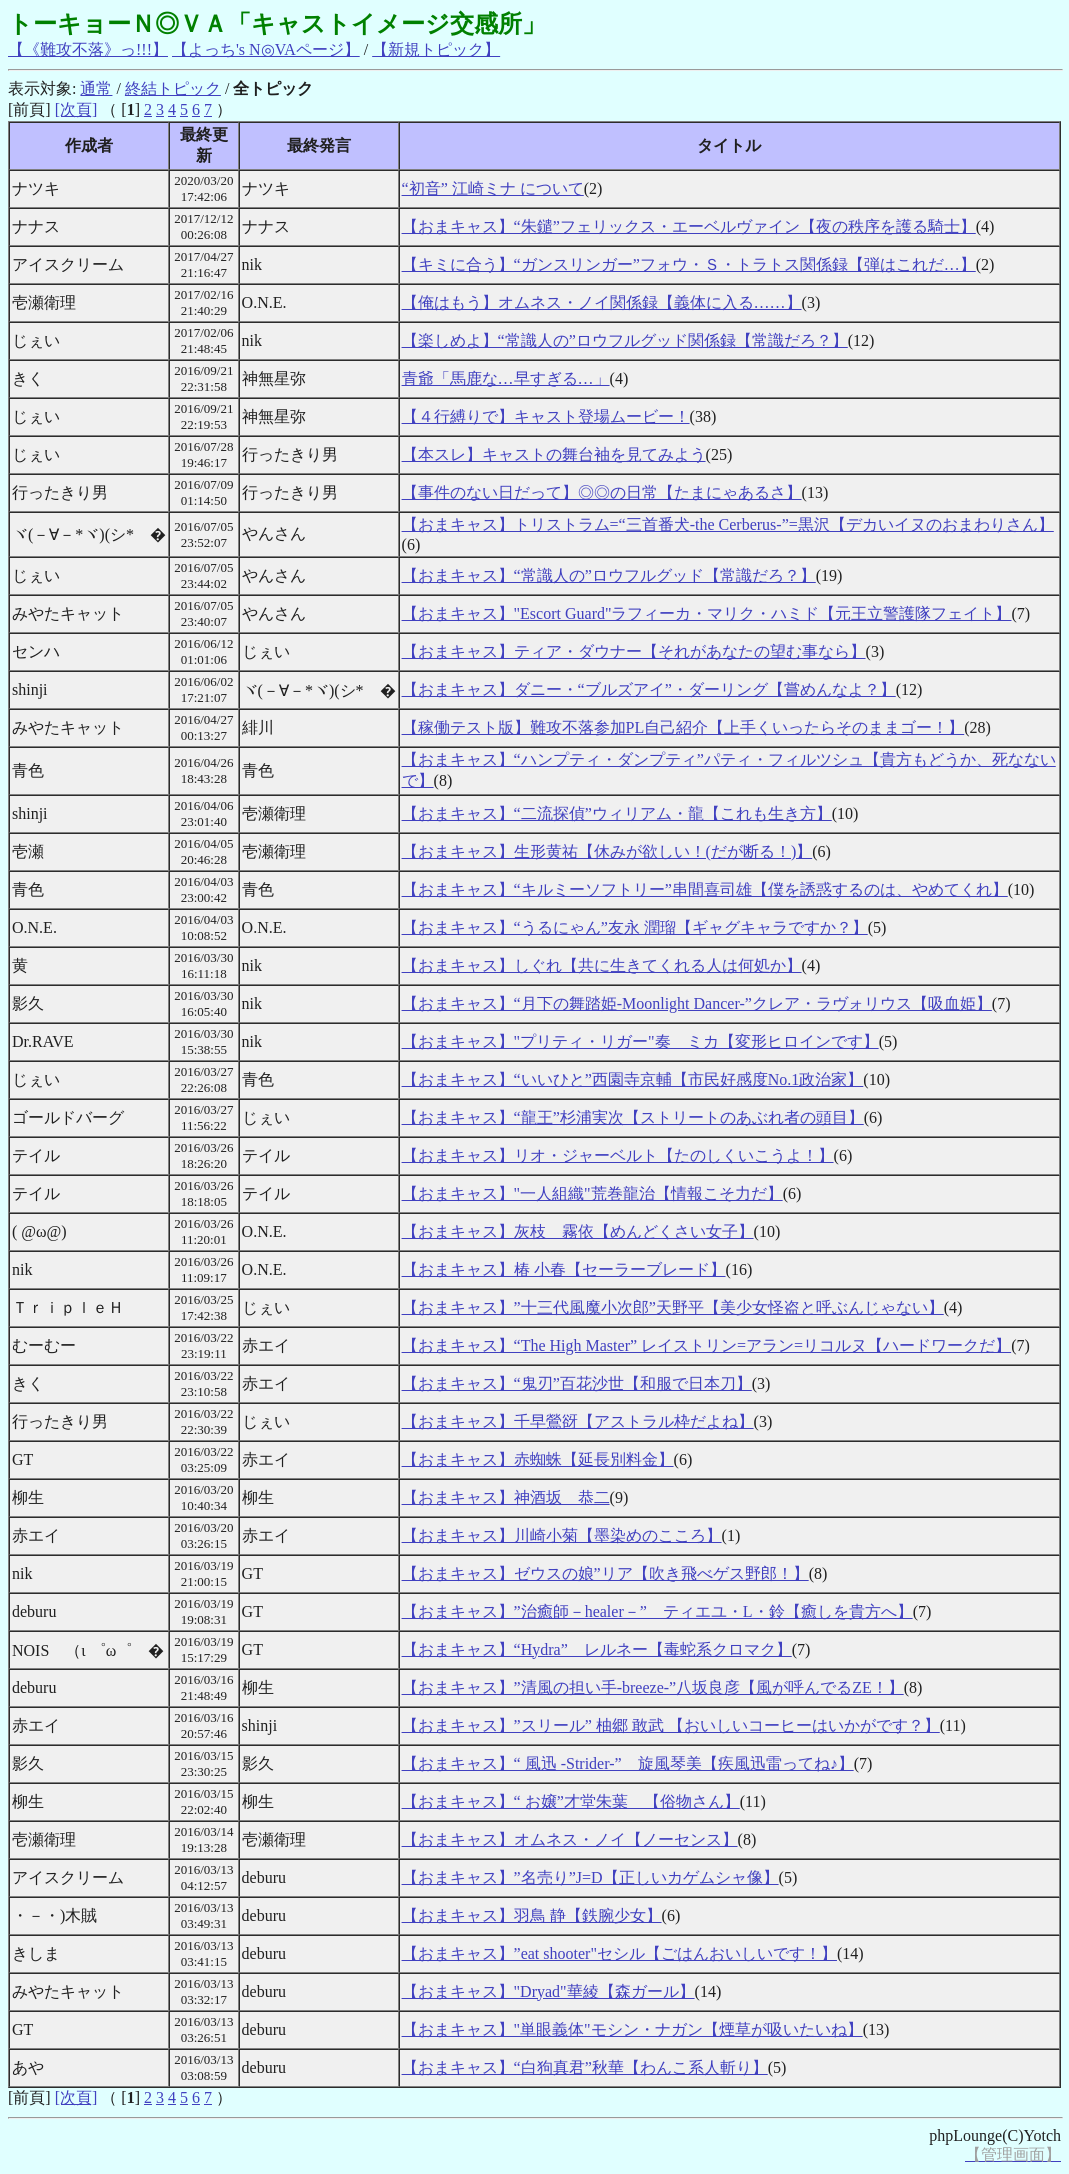 Image resolution: width=1069 pixels, height=2174 pixels. What do you see at coordinates (602, 965) in the screenshot?
I see `【おまキャス】しぐれ【共に生きてくれる人は何処か】` at bounding box center [602, 965].